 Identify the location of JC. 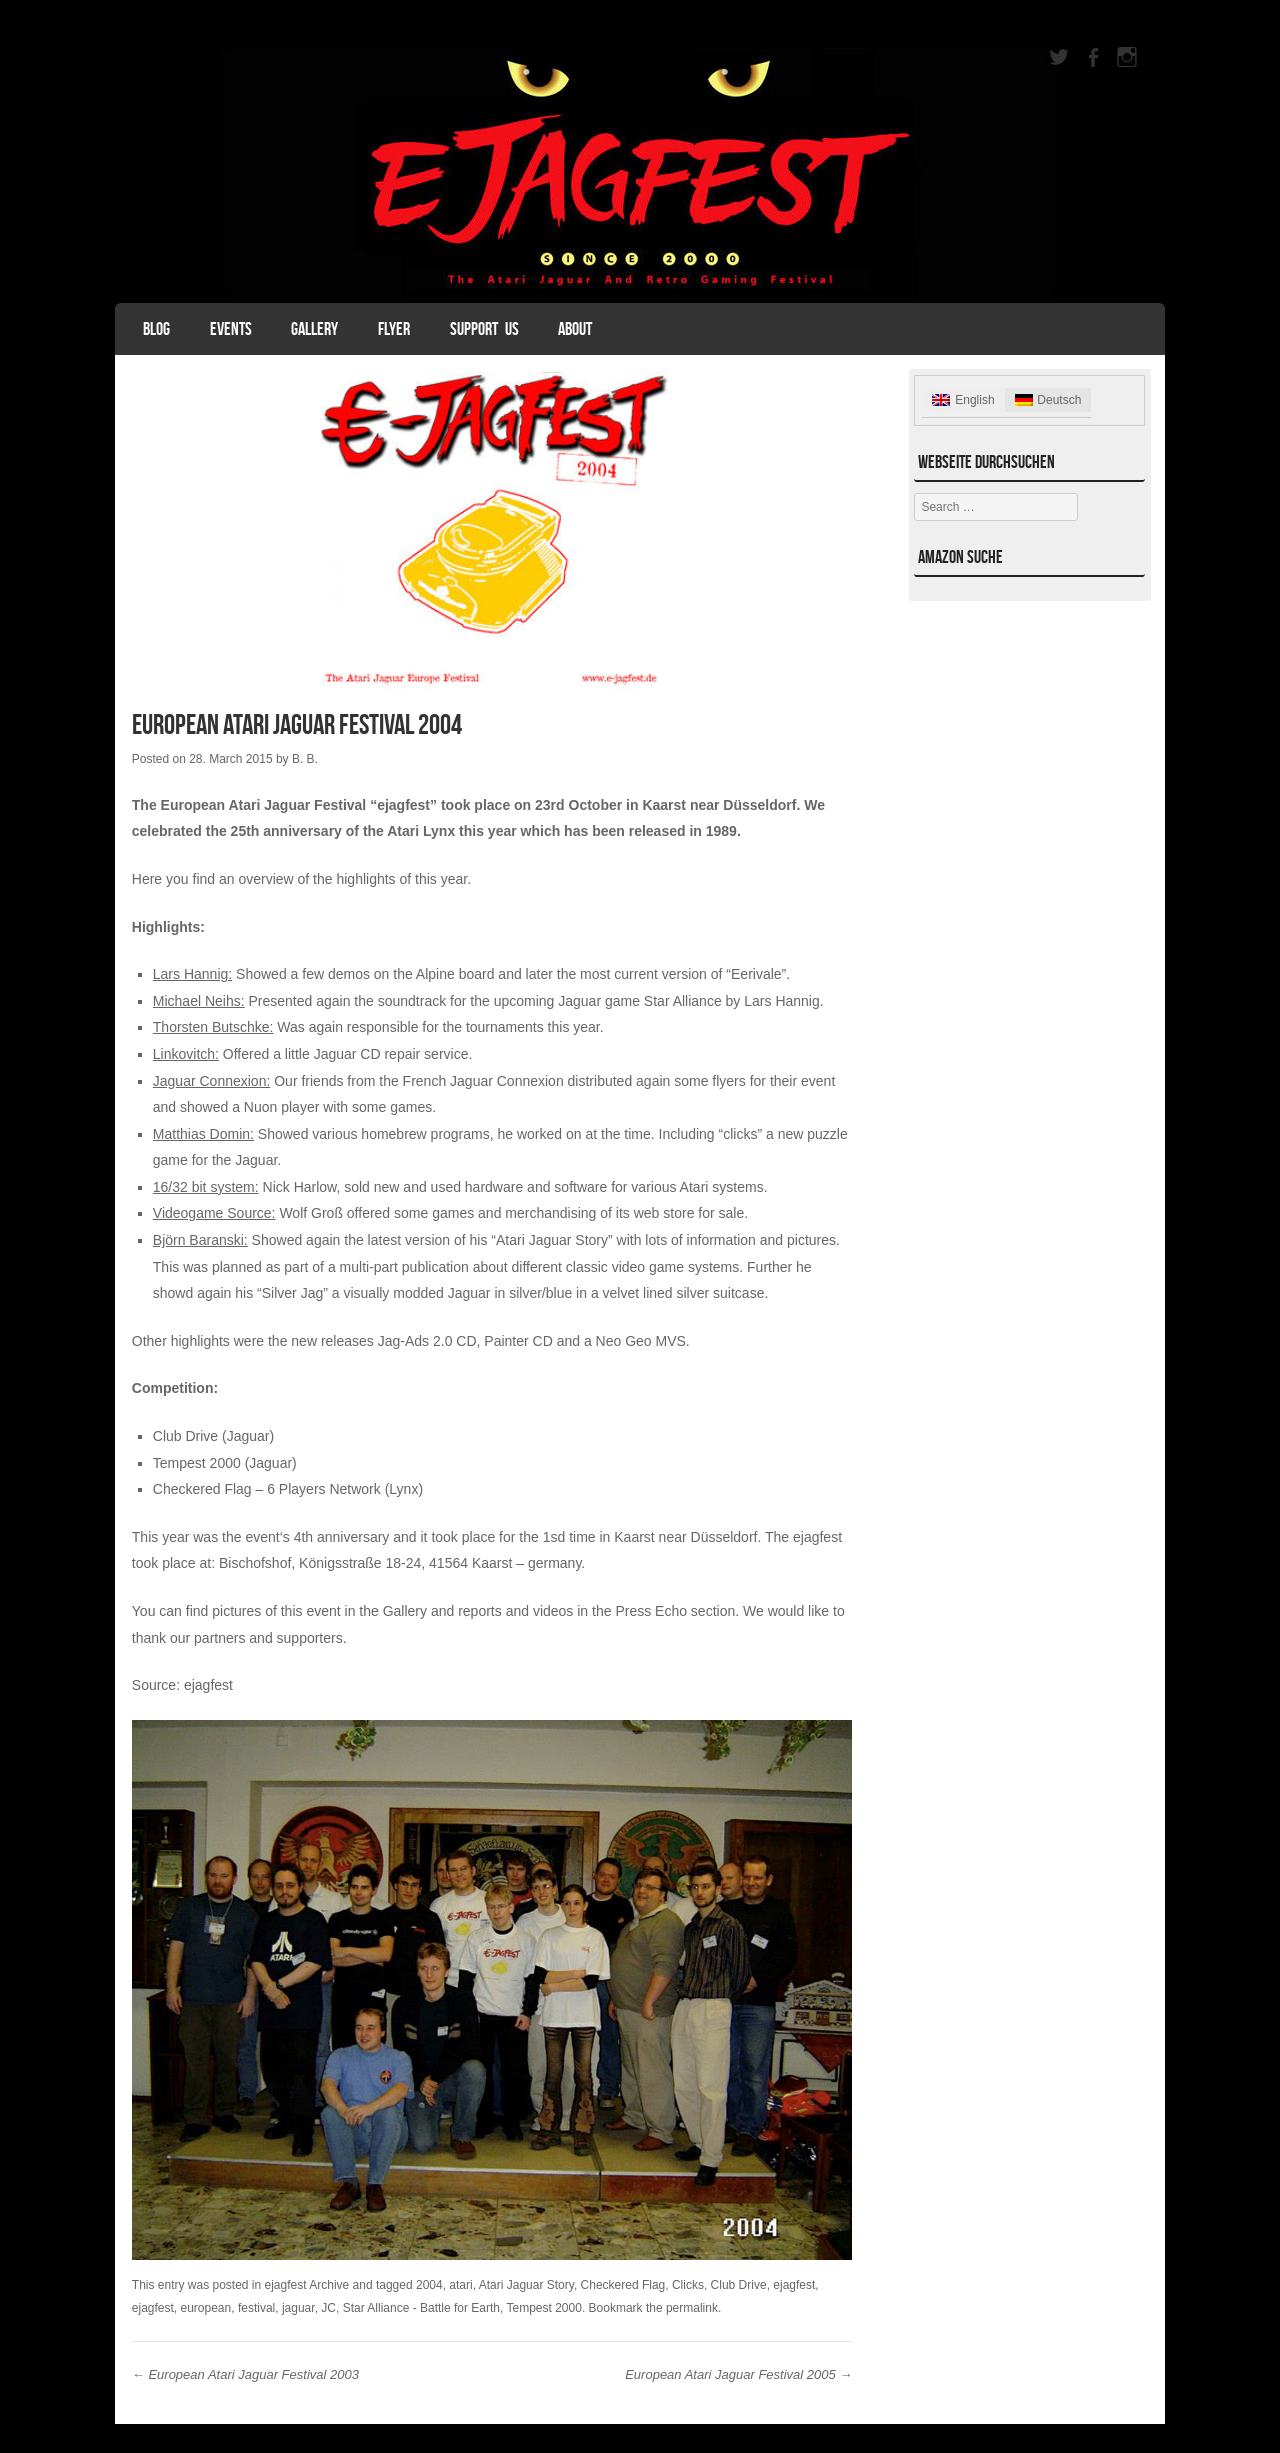
(328, 2308).